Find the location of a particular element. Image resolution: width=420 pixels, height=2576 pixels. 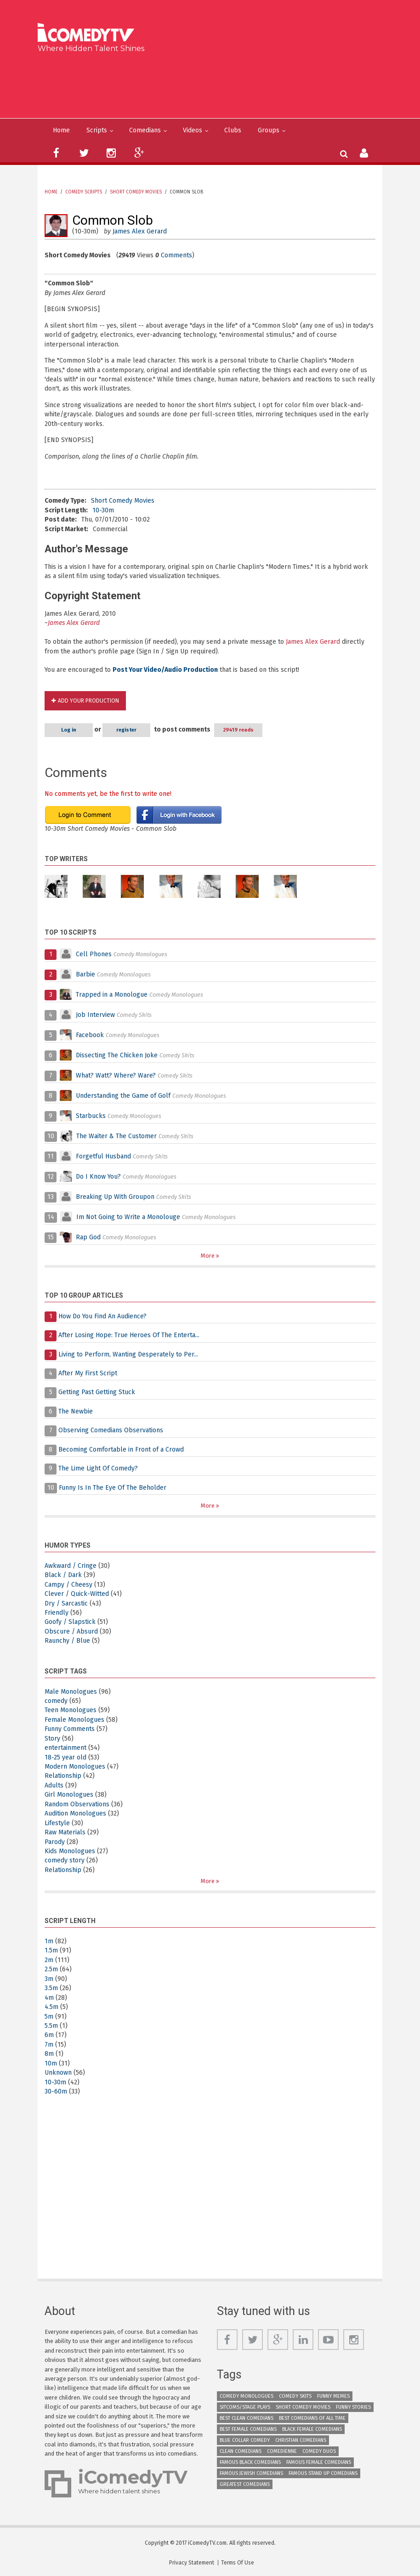

Dissecting The Chicken Joke is located at coordinates (117, 1055).